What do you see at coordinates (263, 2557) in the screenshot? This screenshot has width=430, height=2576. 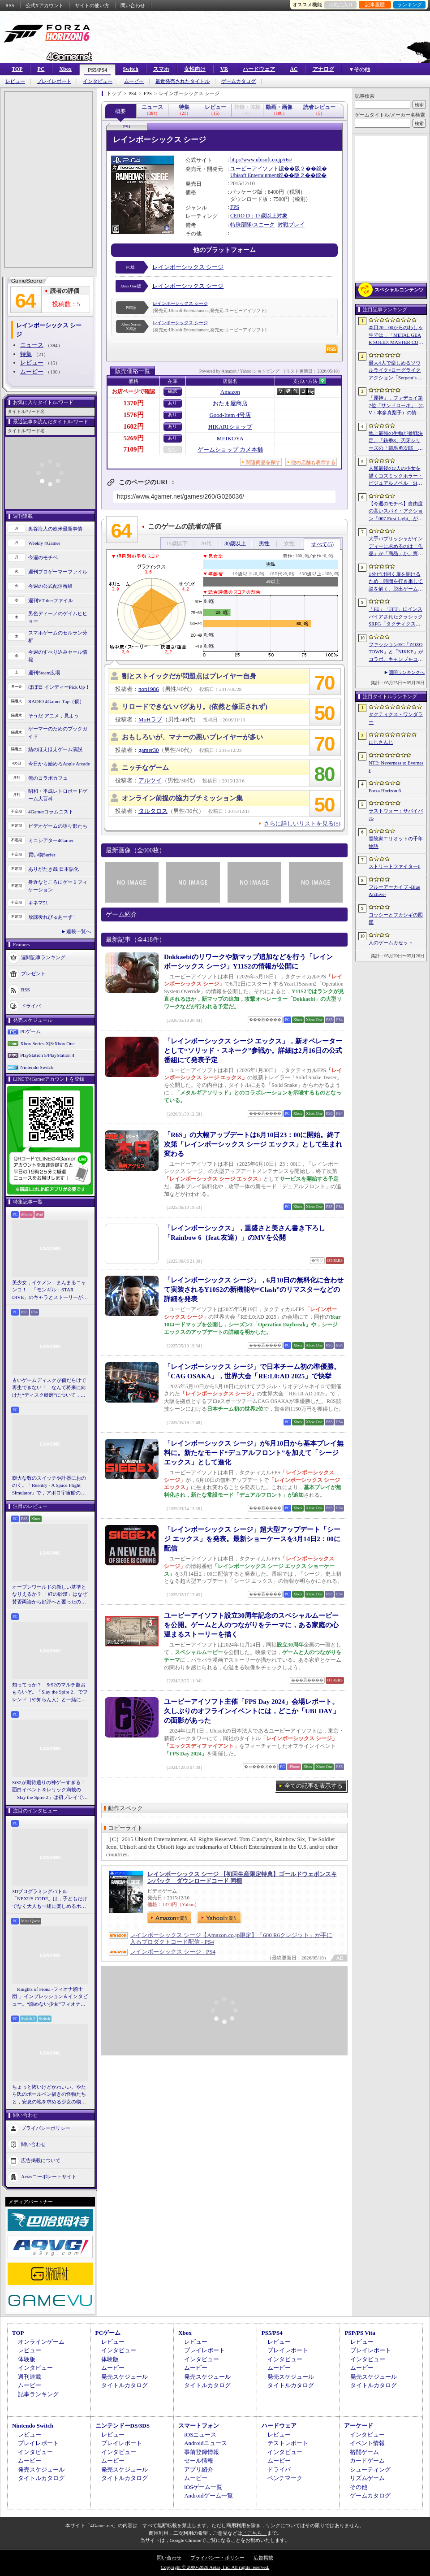 I see `広告掲載` at bounding box center [263, 2557].